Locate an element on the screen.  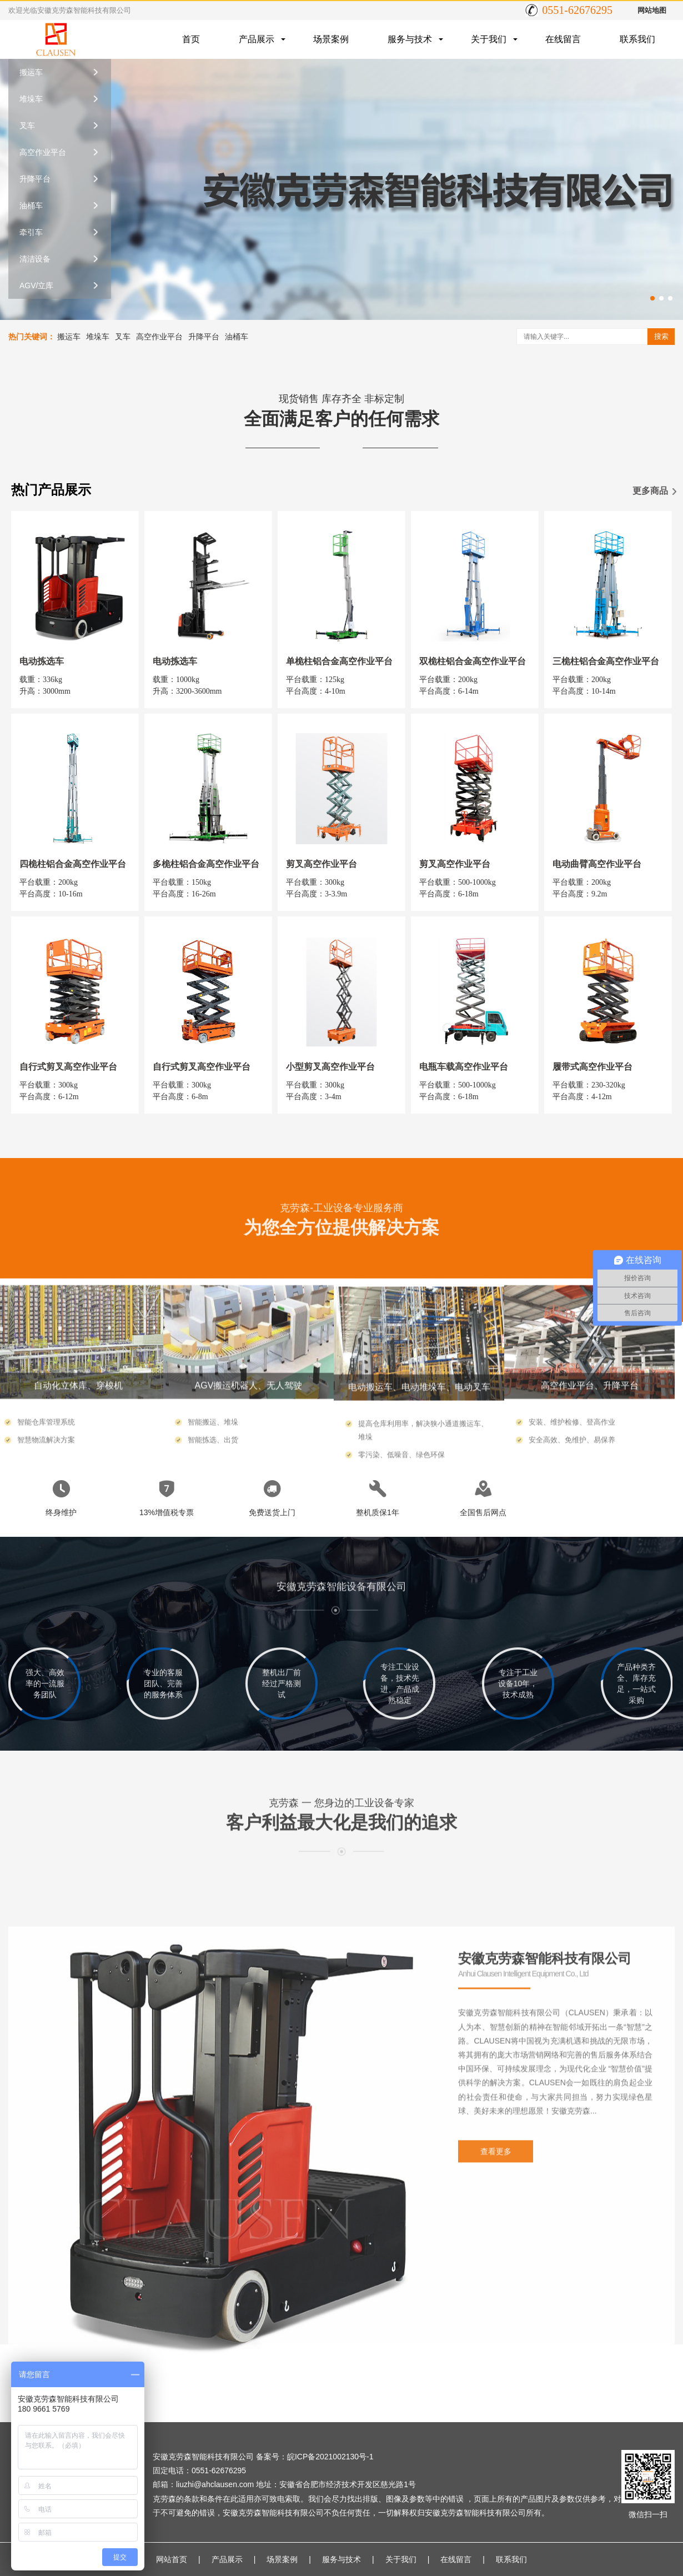
在线留言 is located at coordinates (563, 39).